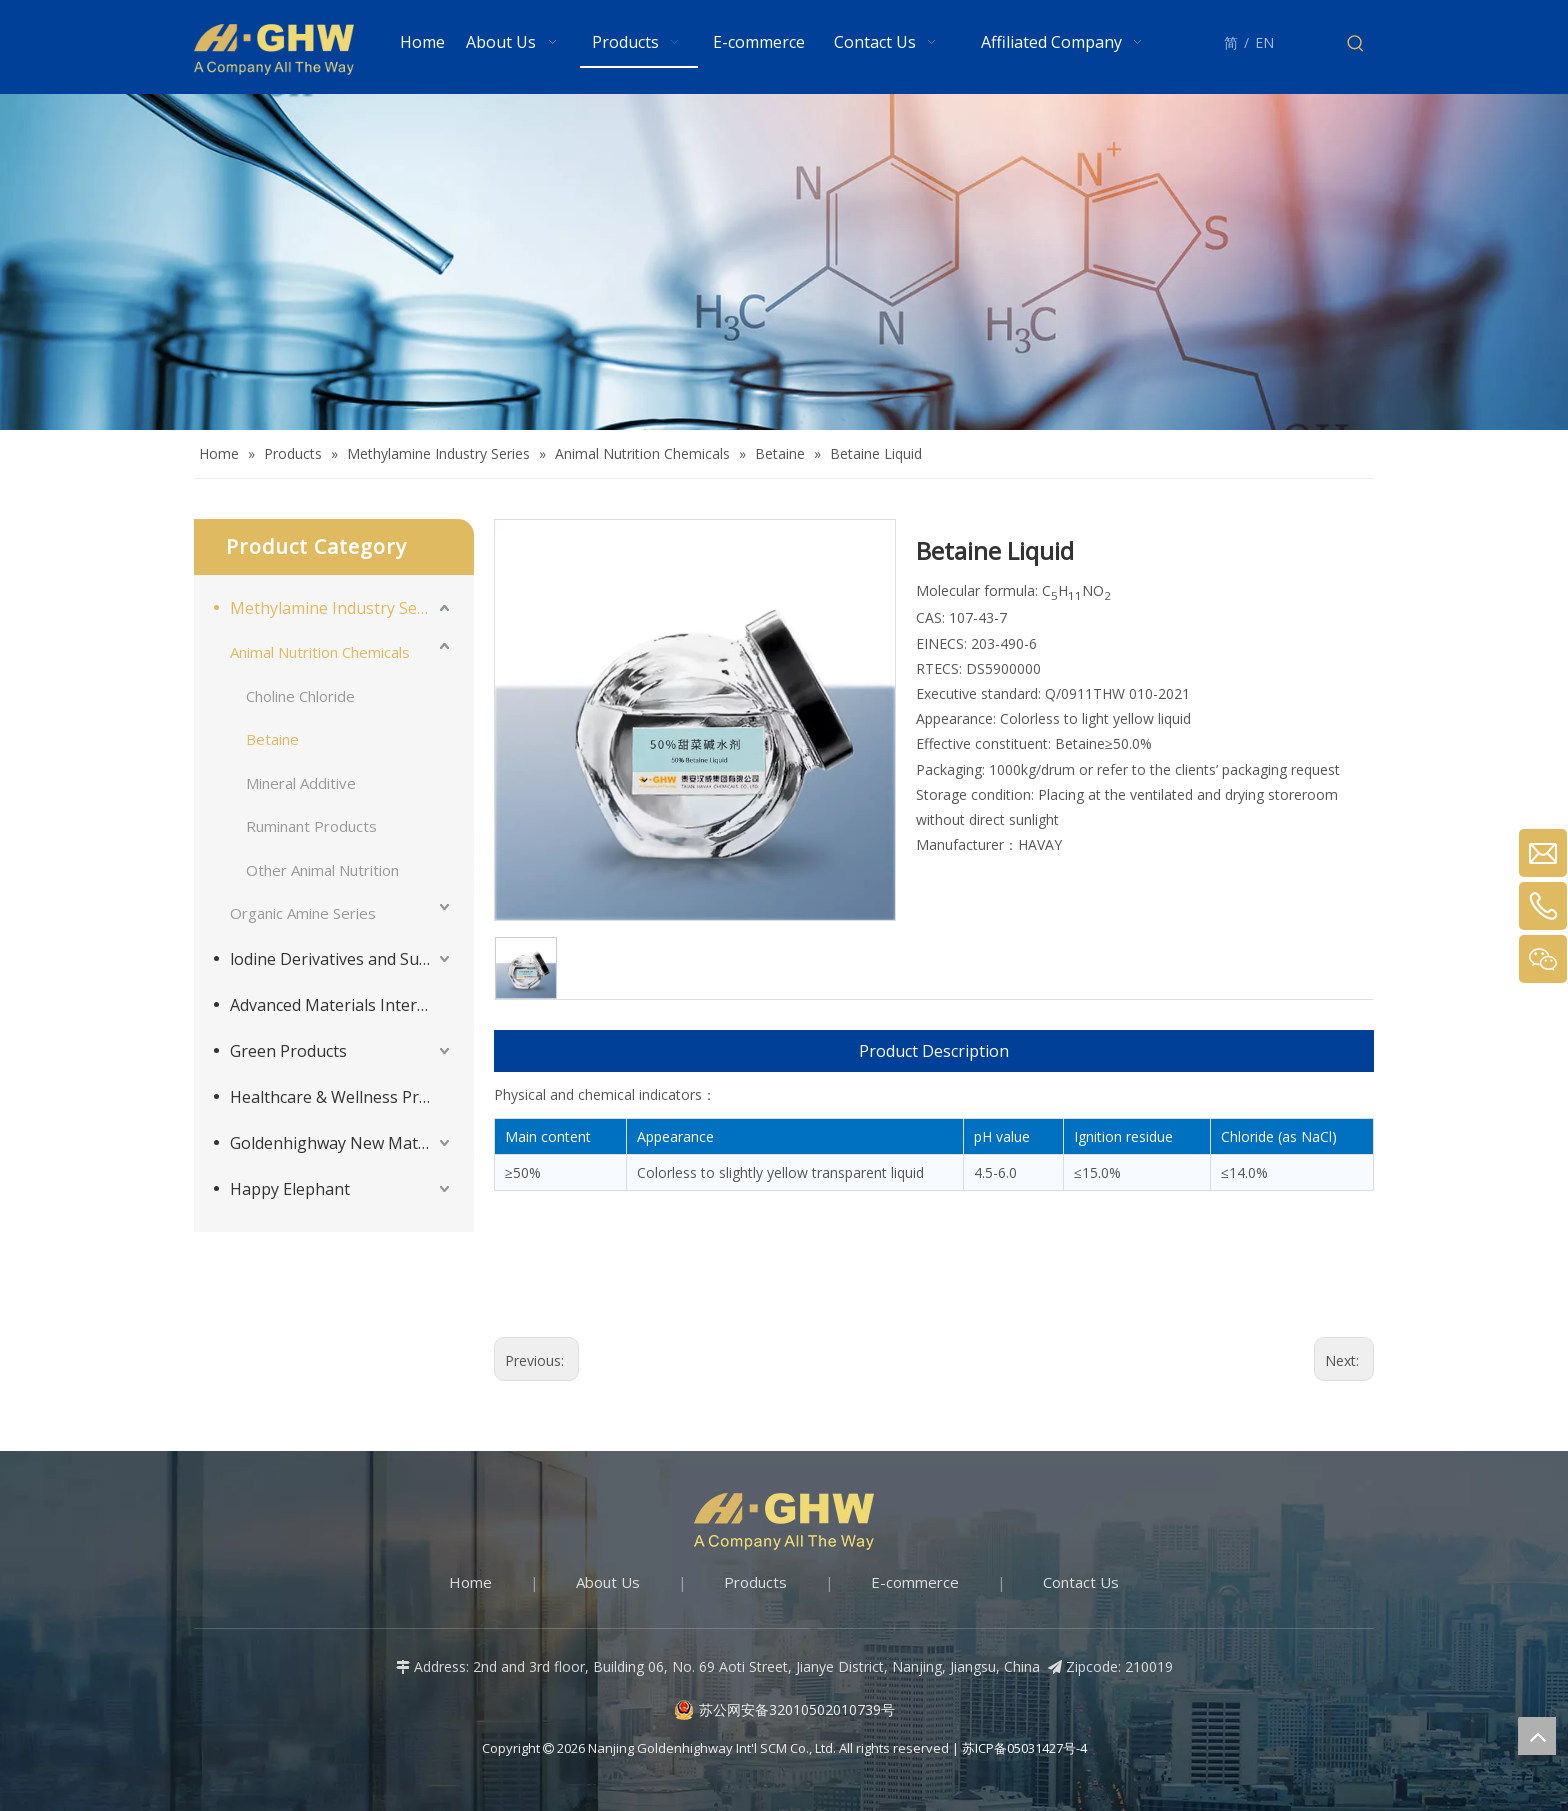 Image resolution: width=1568 pixels, height=1811 pixels. I want to click on Organic Amine Series, so click(303, 913).